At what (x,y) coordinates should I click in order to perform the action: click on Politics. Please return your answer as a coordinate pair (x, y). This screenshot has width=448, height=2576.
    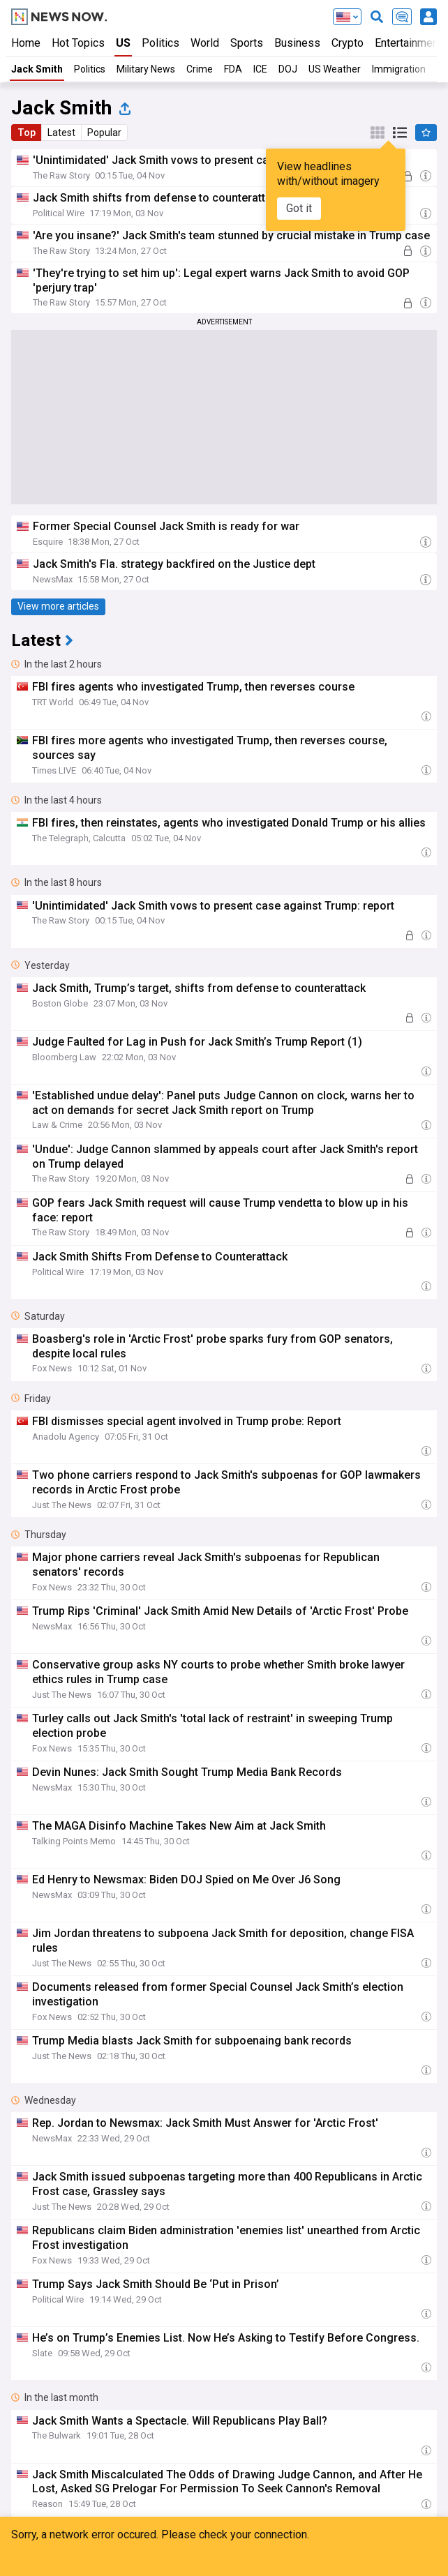
    Looking at the image, I should click on (160, 43).